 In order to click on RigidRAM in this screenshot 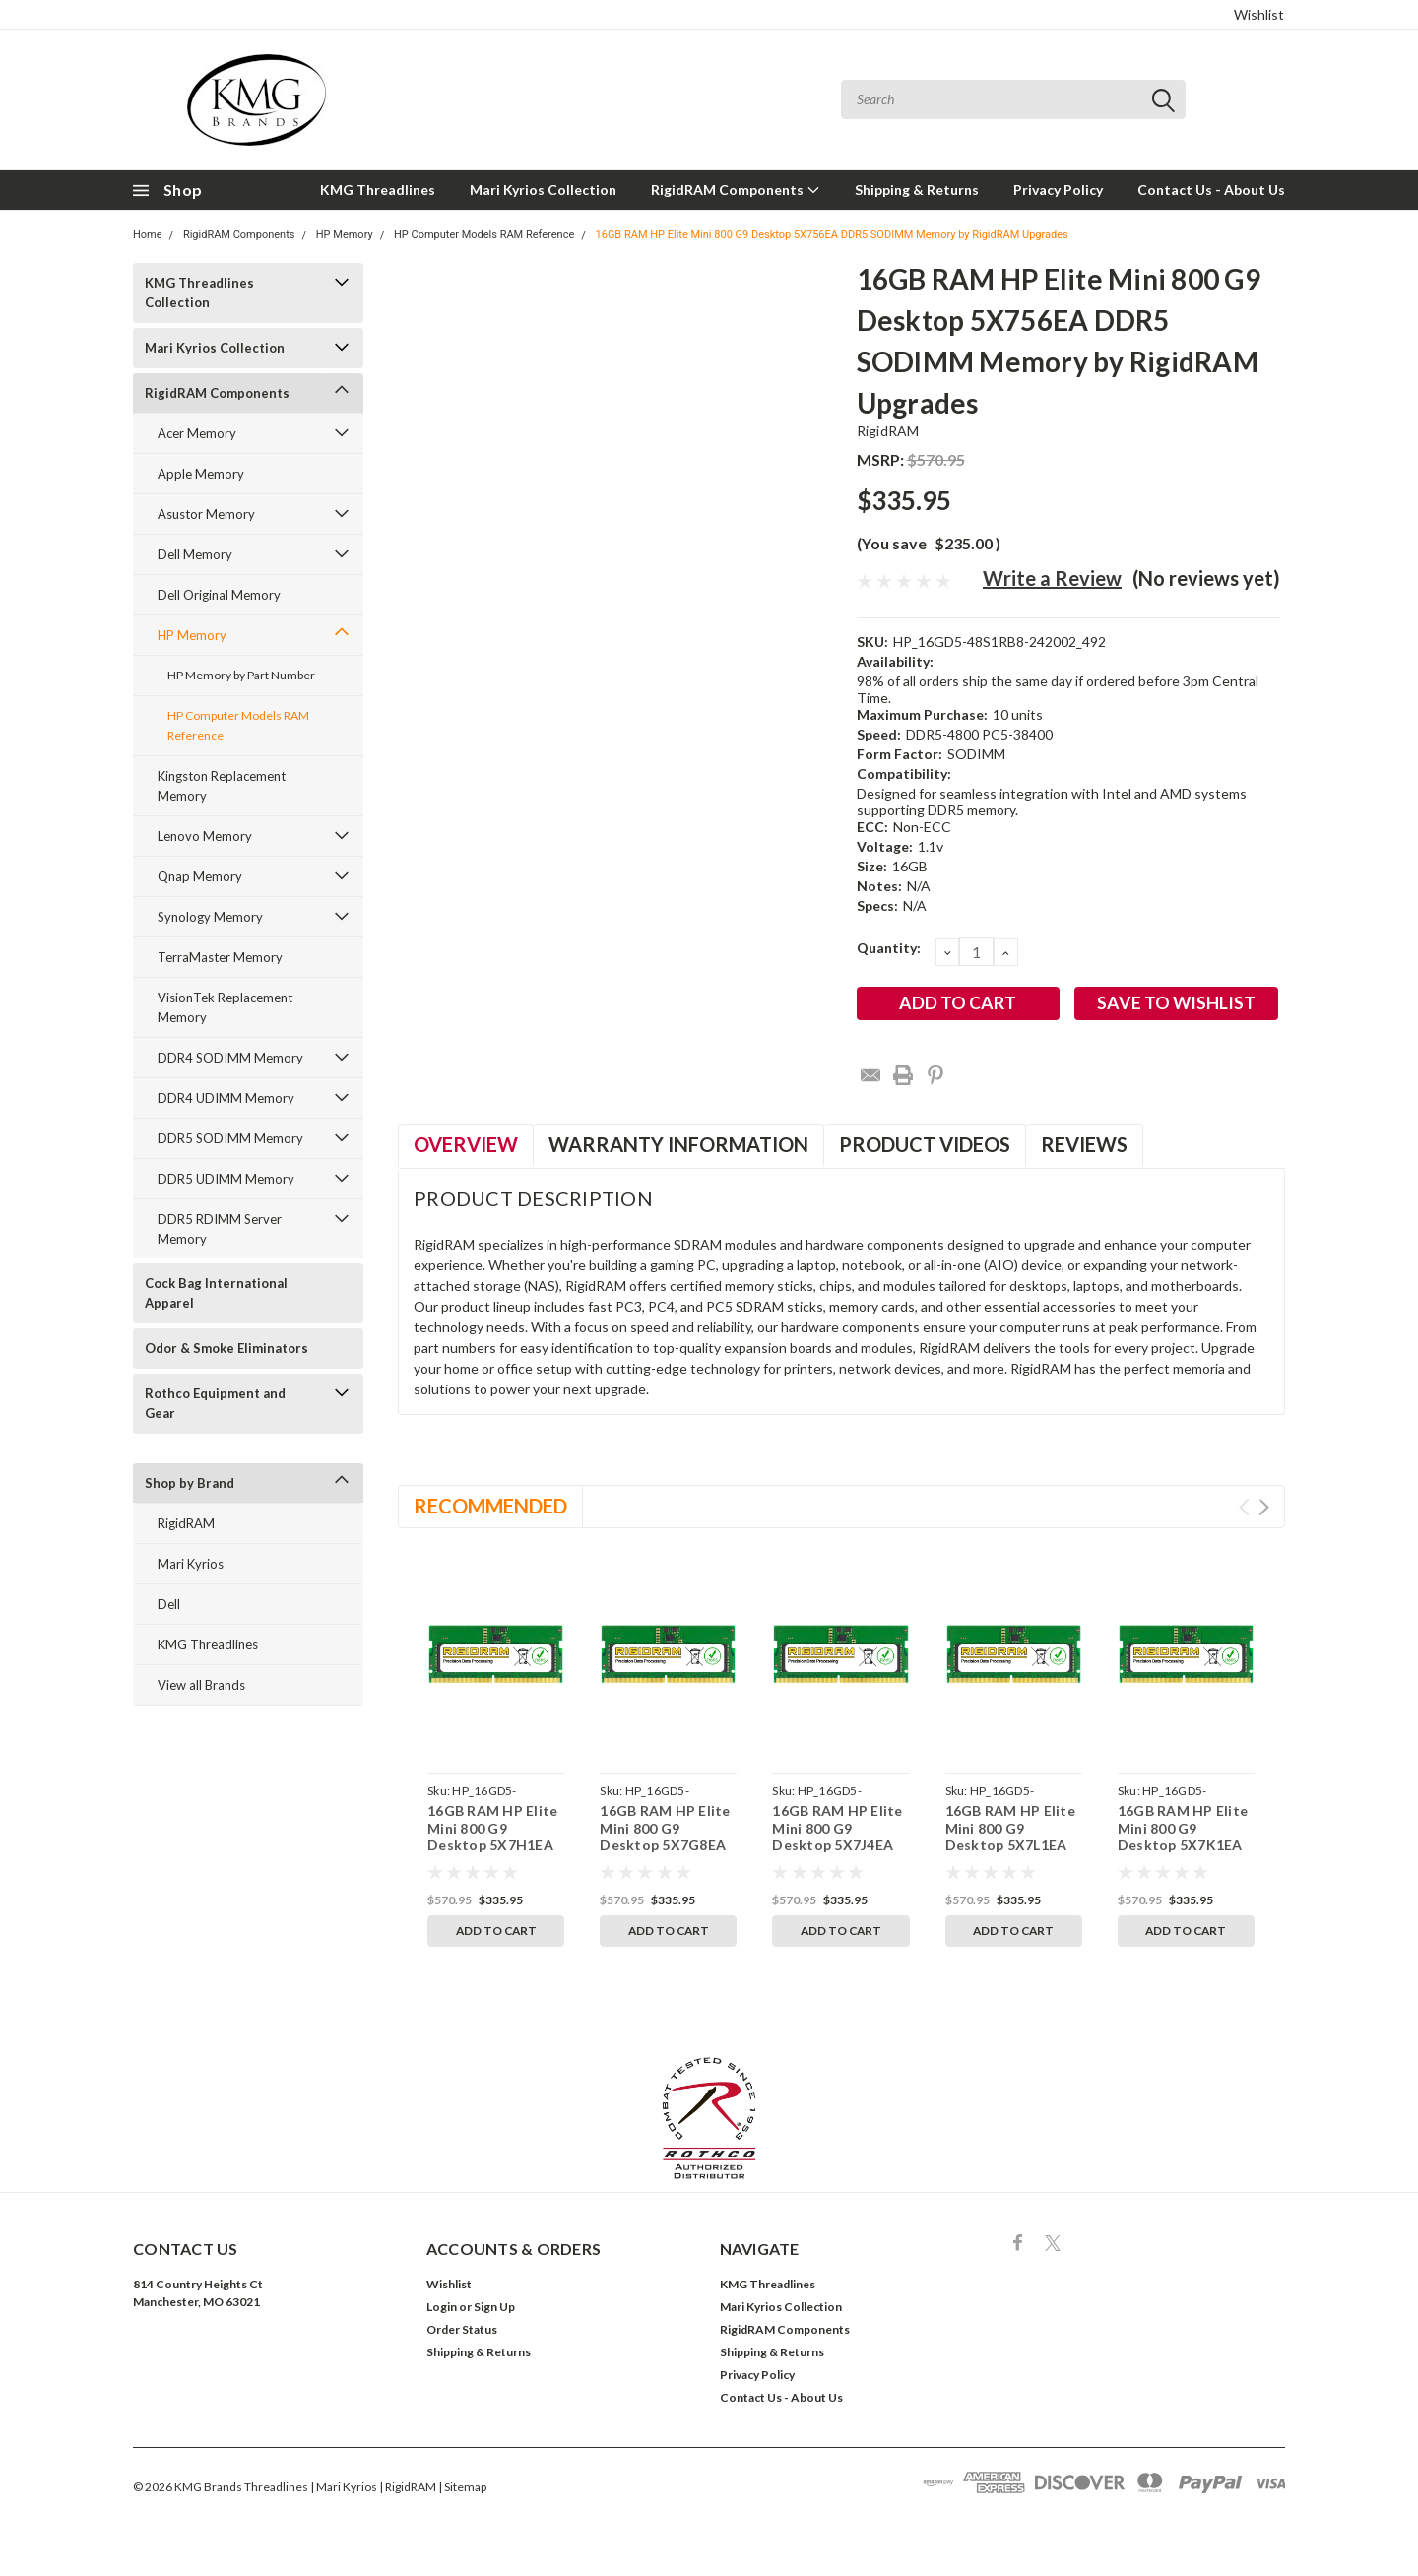, I will do `click(186, 1523)`.